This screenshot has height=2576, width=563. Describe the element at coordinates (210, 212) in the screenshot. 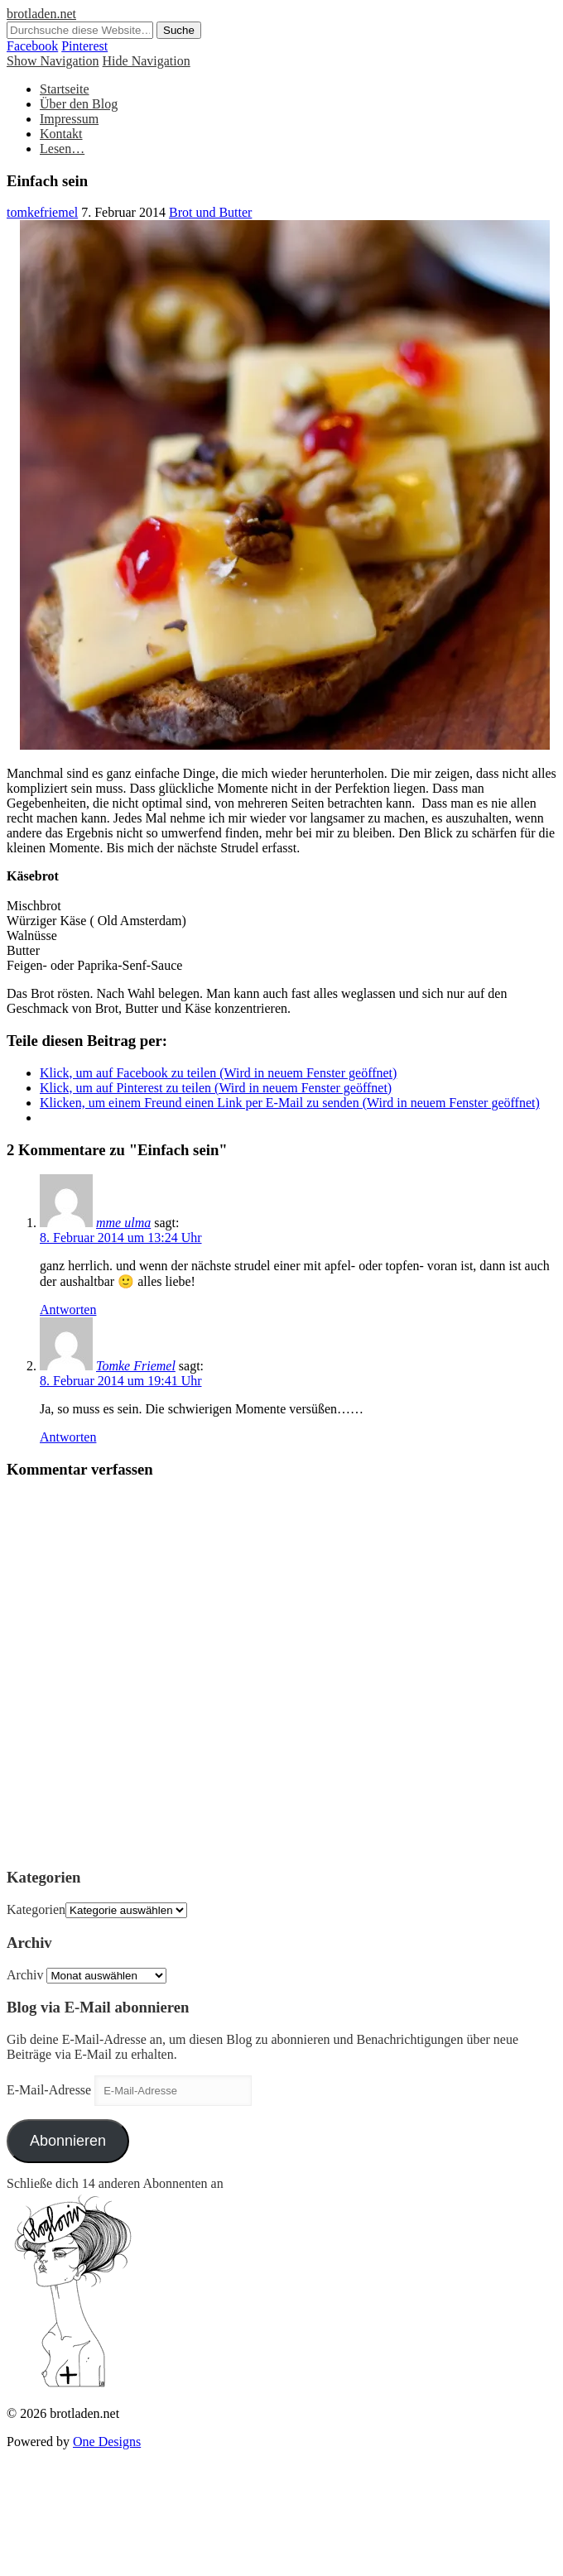

I see `Brot und Butter` at that location.